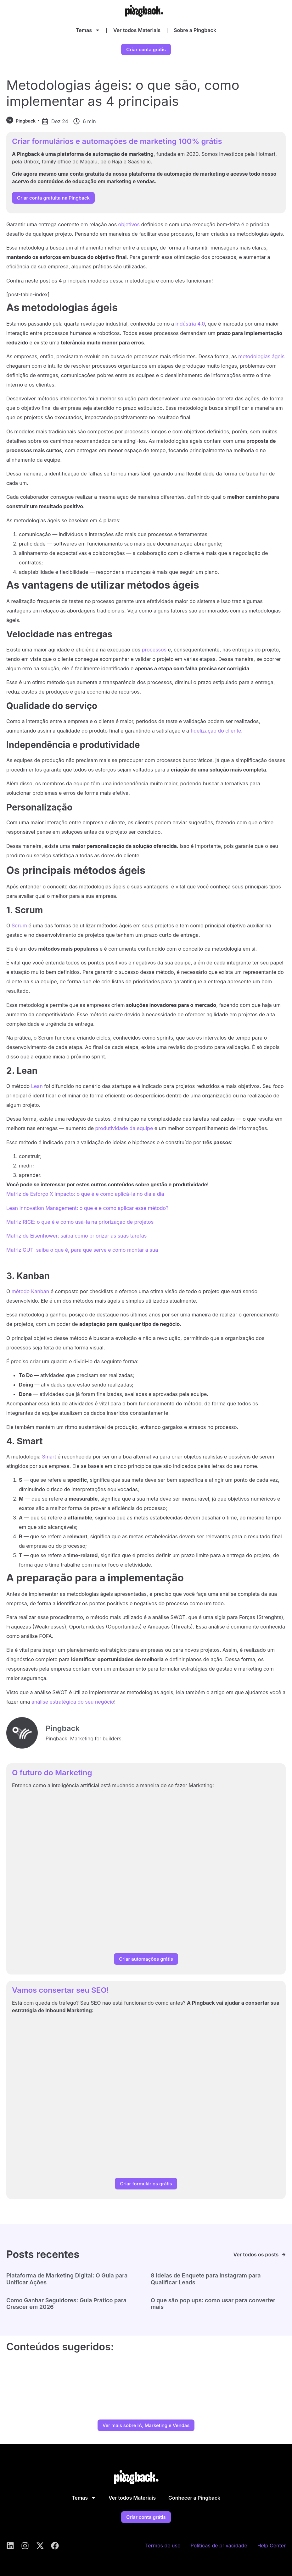 The height and width of the screenshot is (2576, 292). Describe the element at coordinates (76, 1236) in the screenshot. I see `Matriz de Eisenhower: saiba como priorizar as suas tarefas` at that location.